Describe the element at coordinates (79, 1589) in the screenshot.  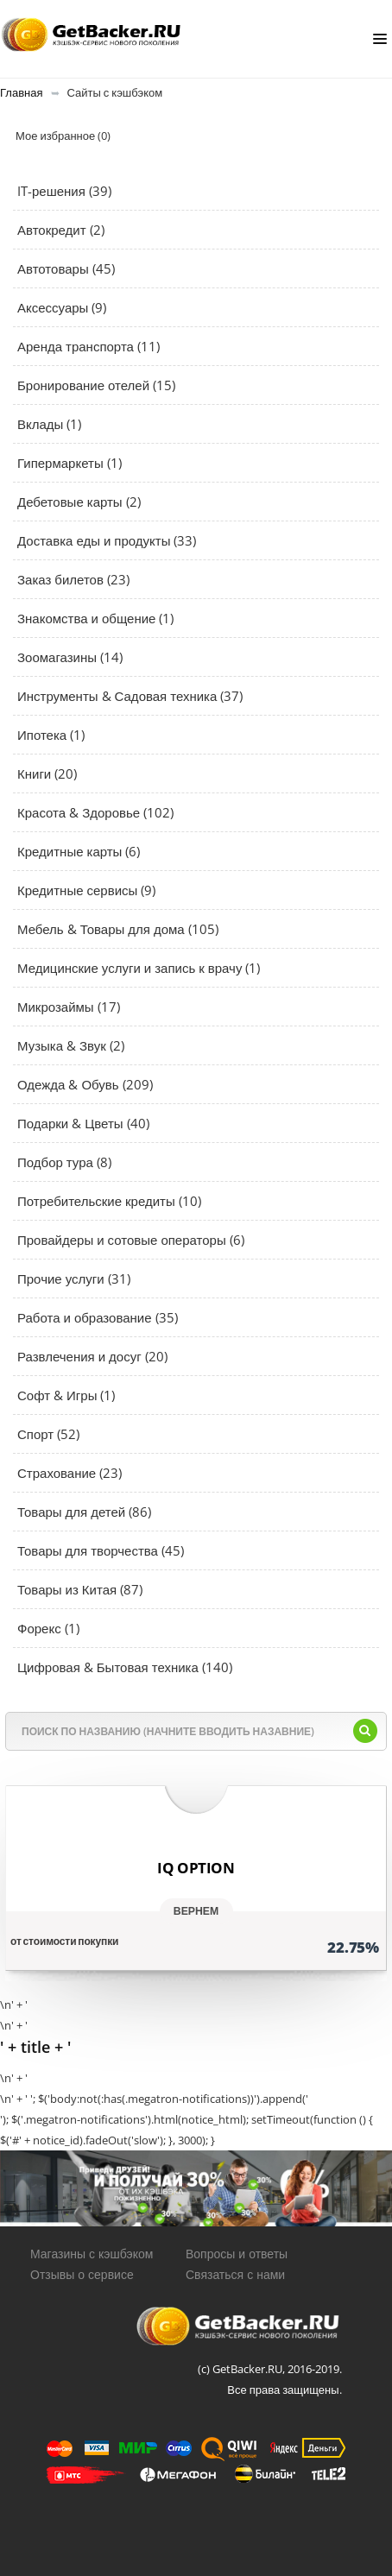
I see `Товары из Китая (87)` at that location.